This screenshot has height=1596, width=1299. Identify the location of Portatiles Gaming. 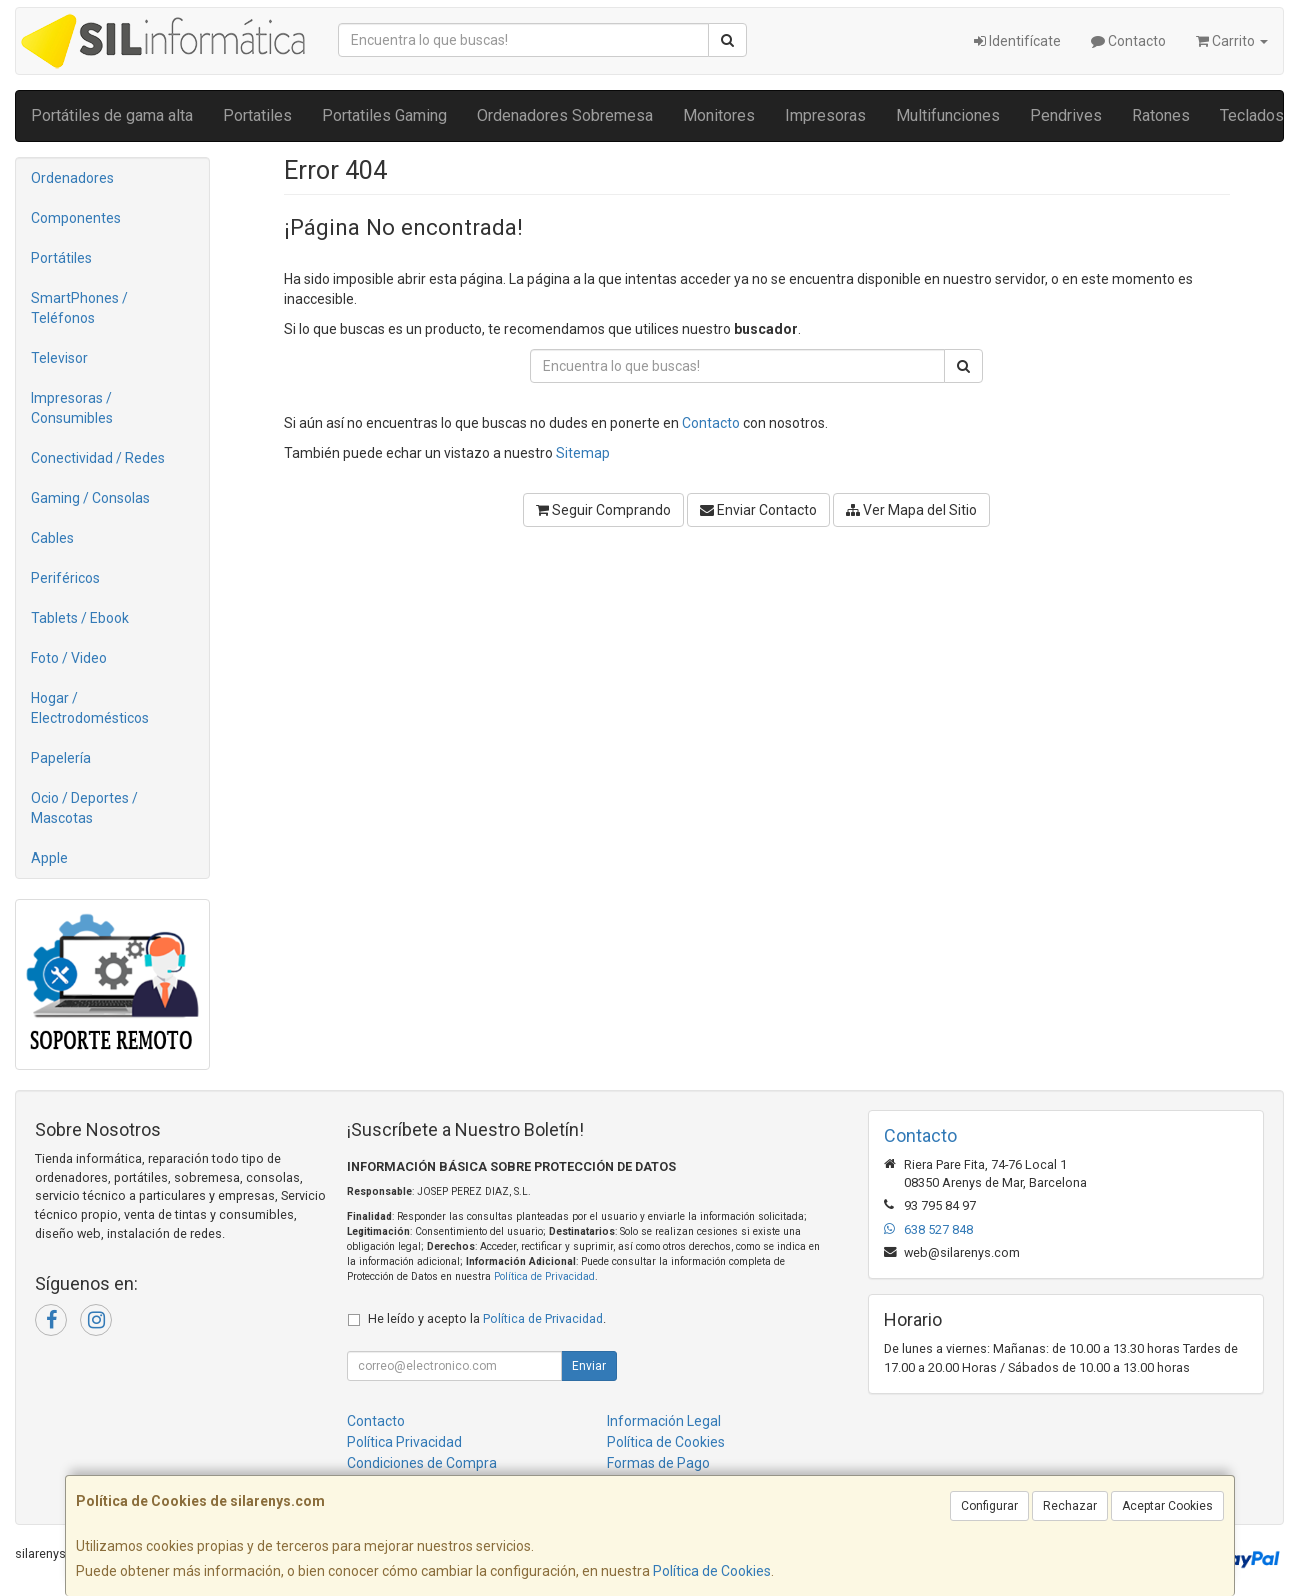
(384, 115).